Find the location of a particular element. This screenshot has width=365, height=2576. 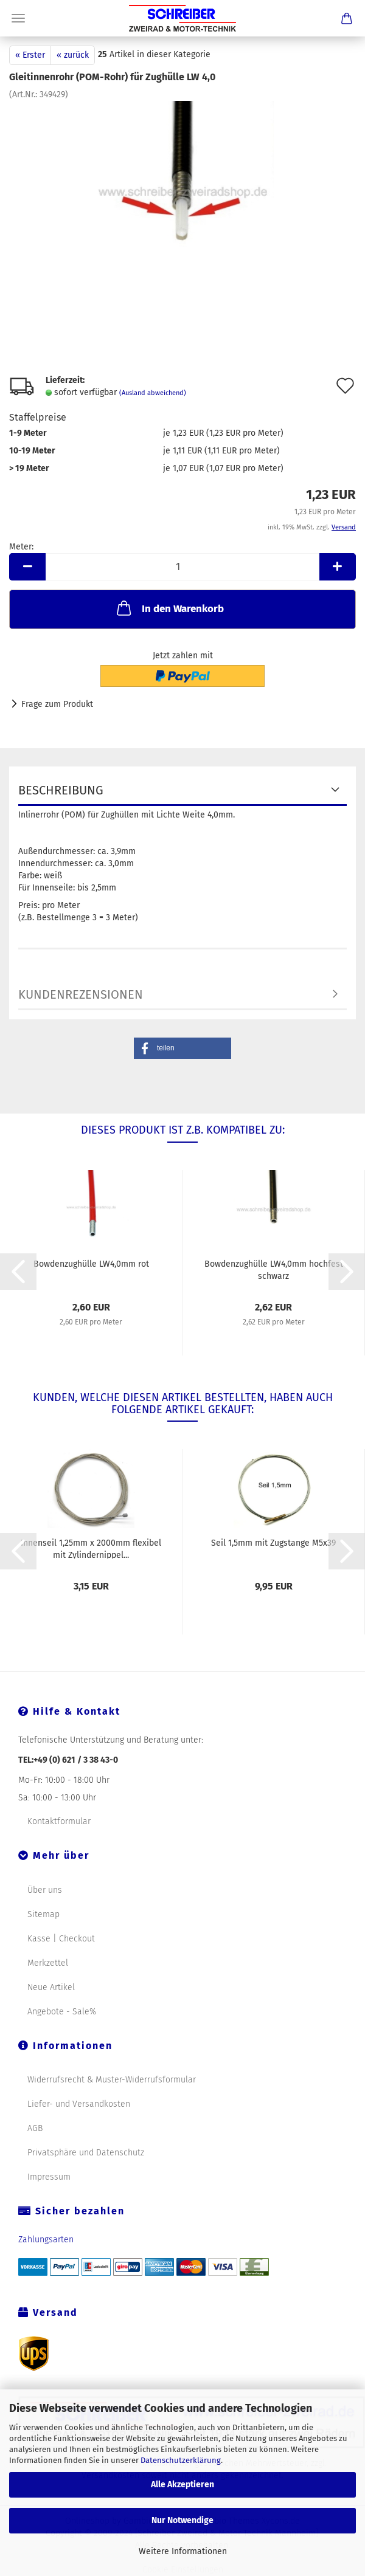

Beschreibung is located at coordinates (60, 790).